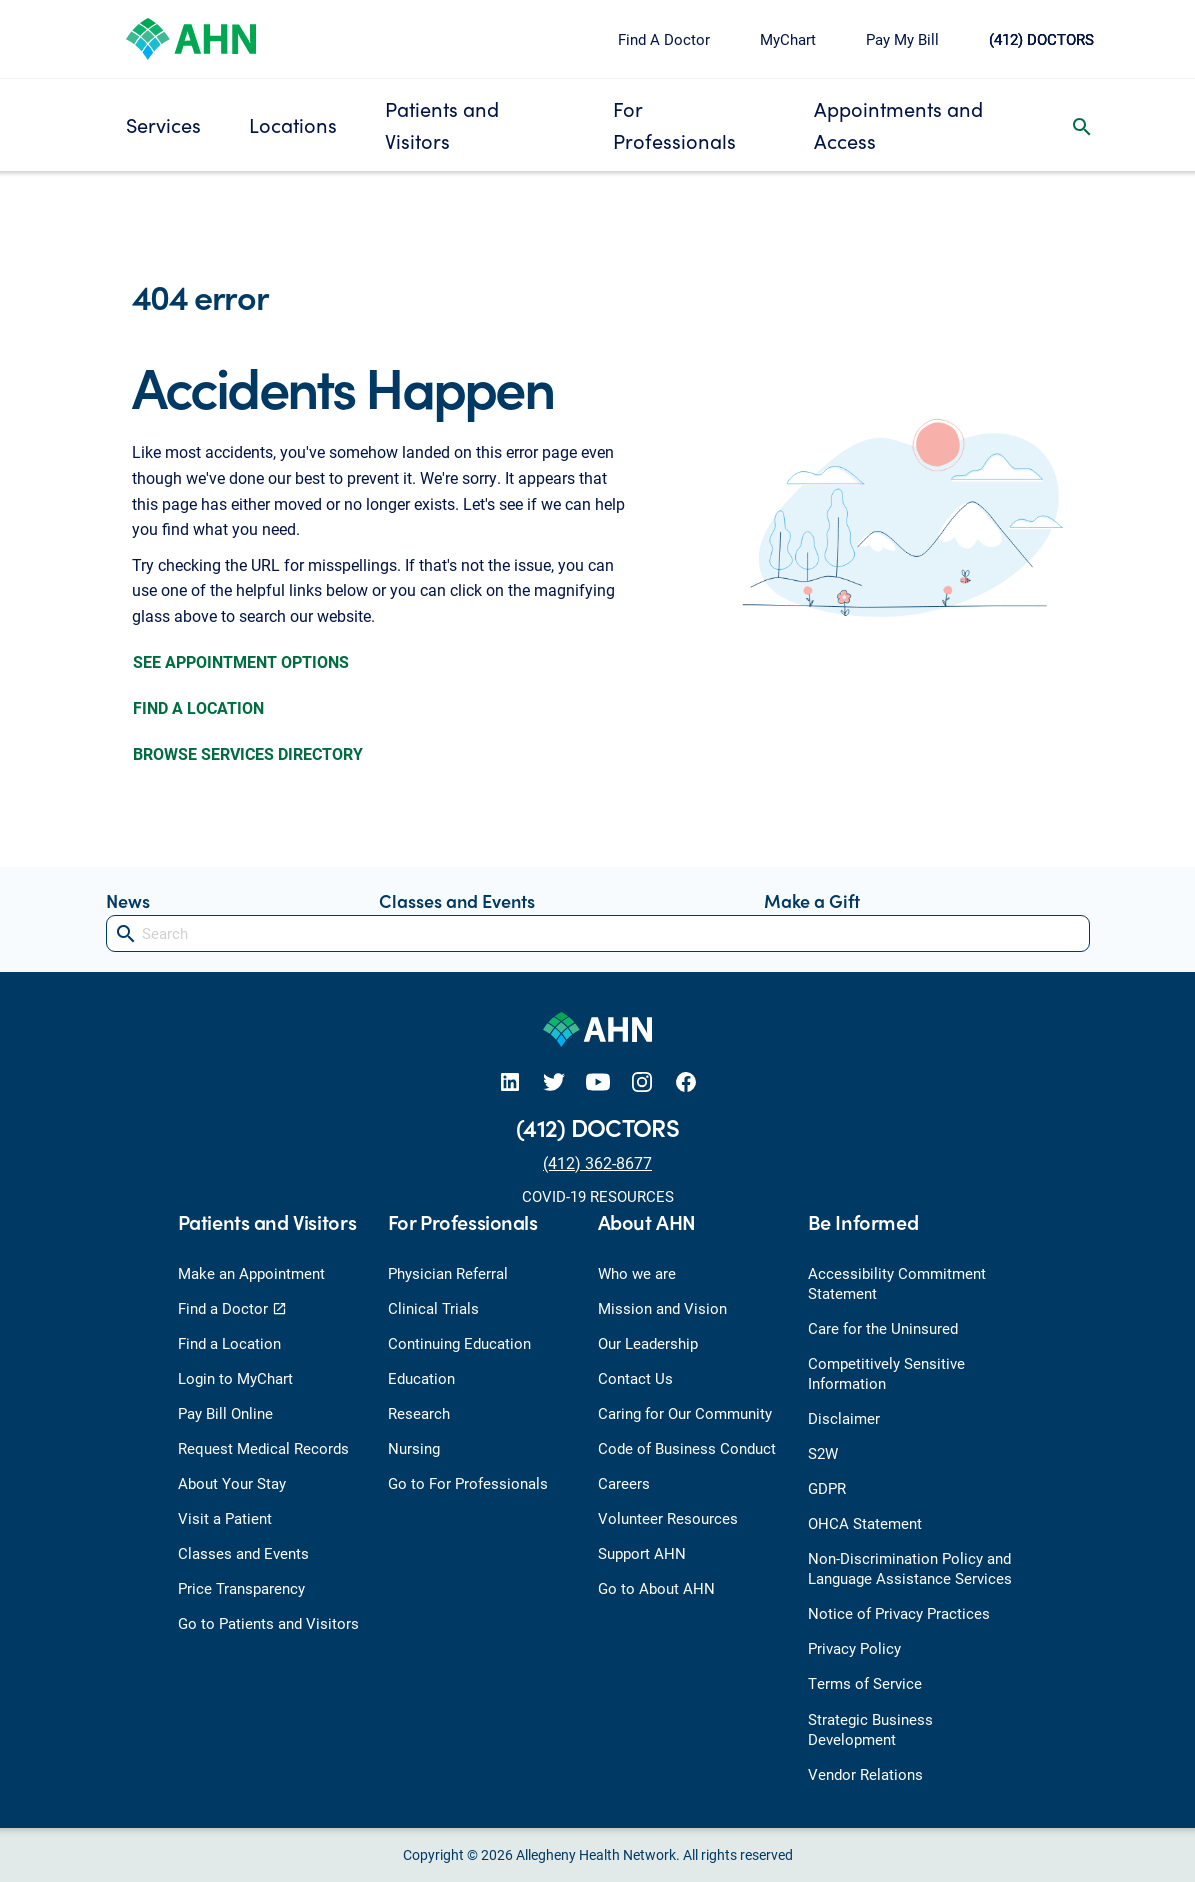 The image size is (1195, 1882). Describe the element at coordinates (293, 124) in the screenshot. I see `Locations` at that location.